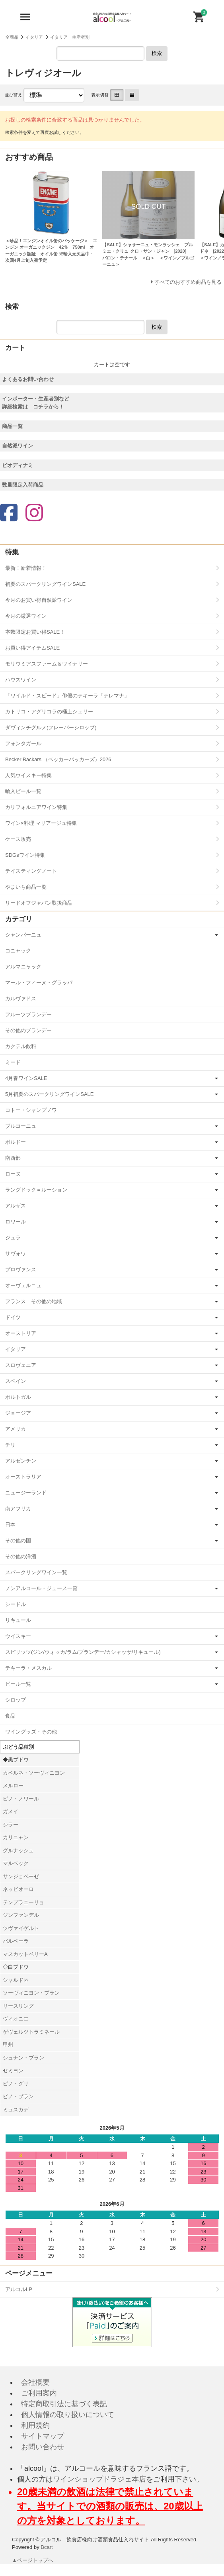 This screenshot has height=2576, width=224. Describe the element at coordinates (31, 1732) in the screenshot. I see `ワイングッズ・その他` at that location.